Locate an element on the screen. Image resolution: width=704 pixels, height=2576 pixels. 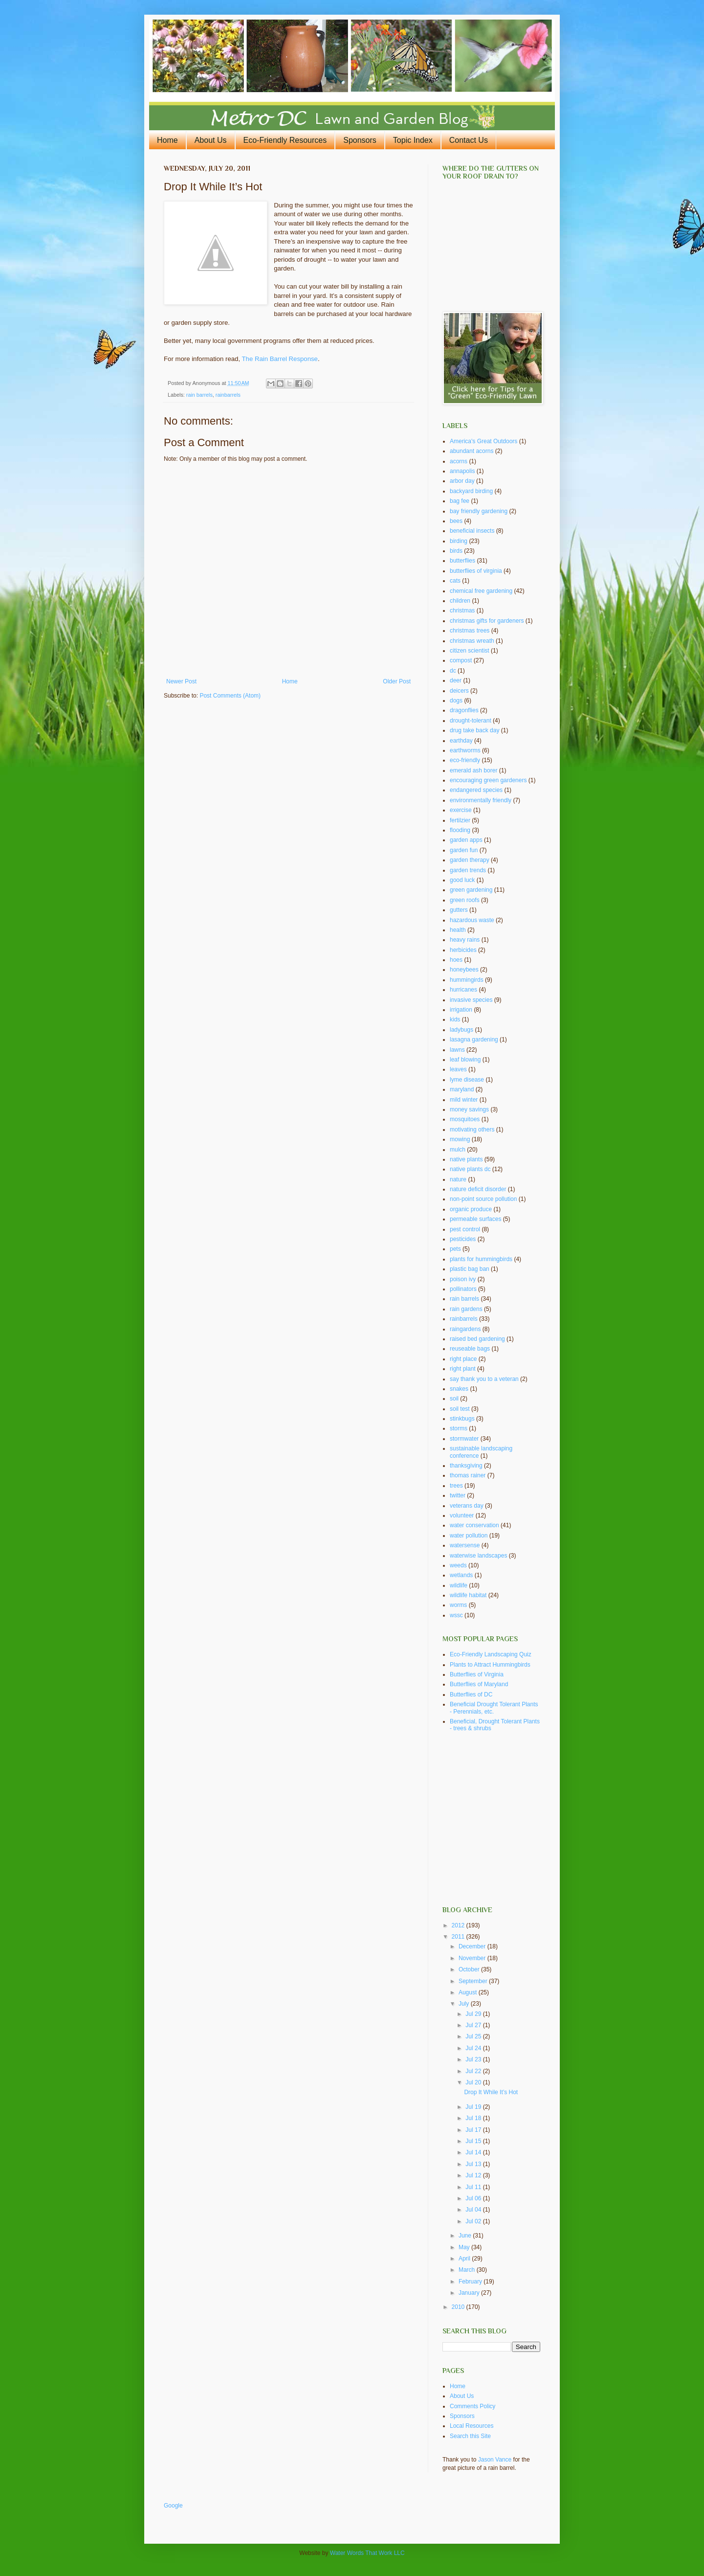
raingardens is located at coordinates (465, 1329).